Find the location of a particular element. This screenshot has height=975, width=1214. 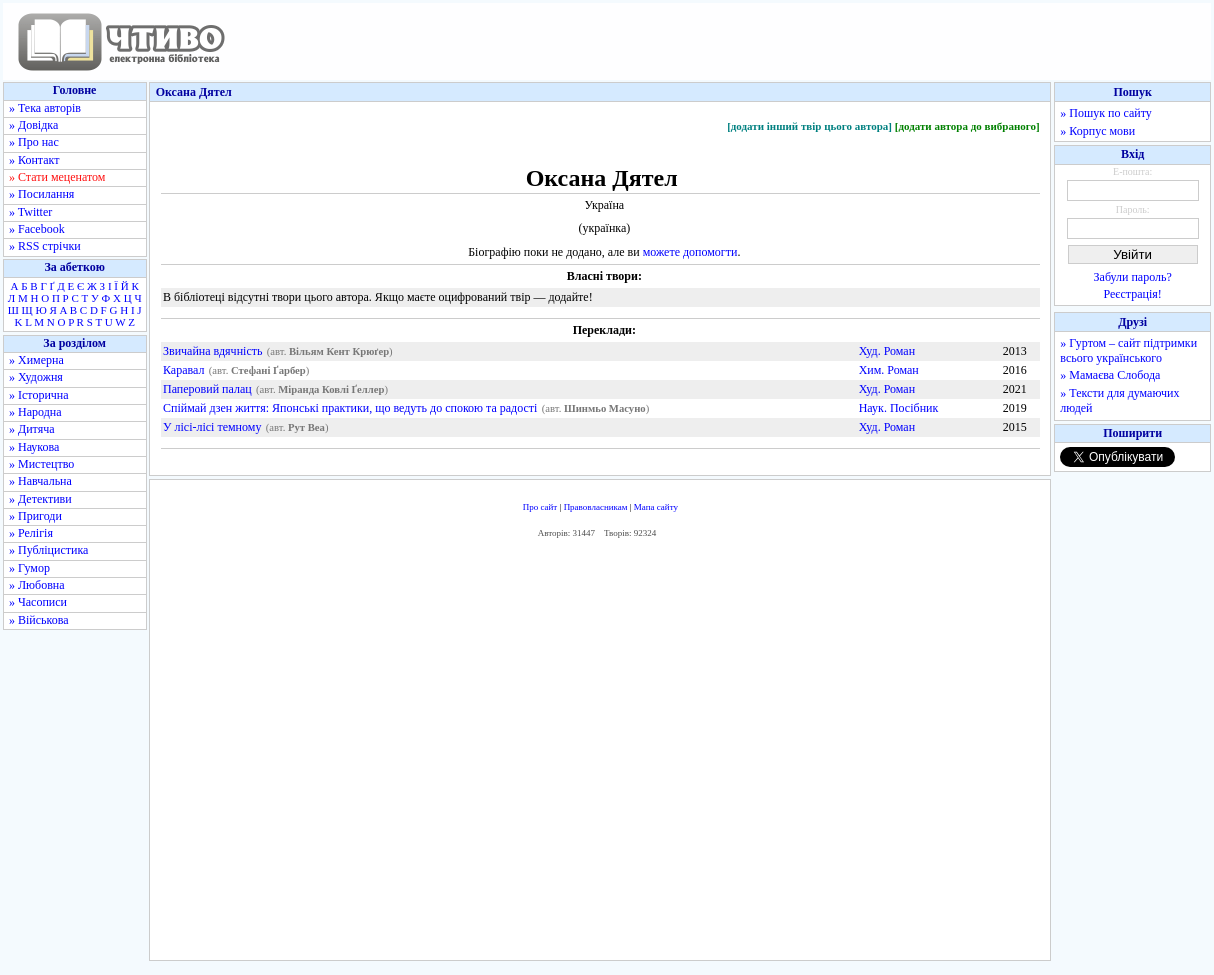

» Гуртом – сайт підтримки всього українського is located at coordinates (1128, 350).